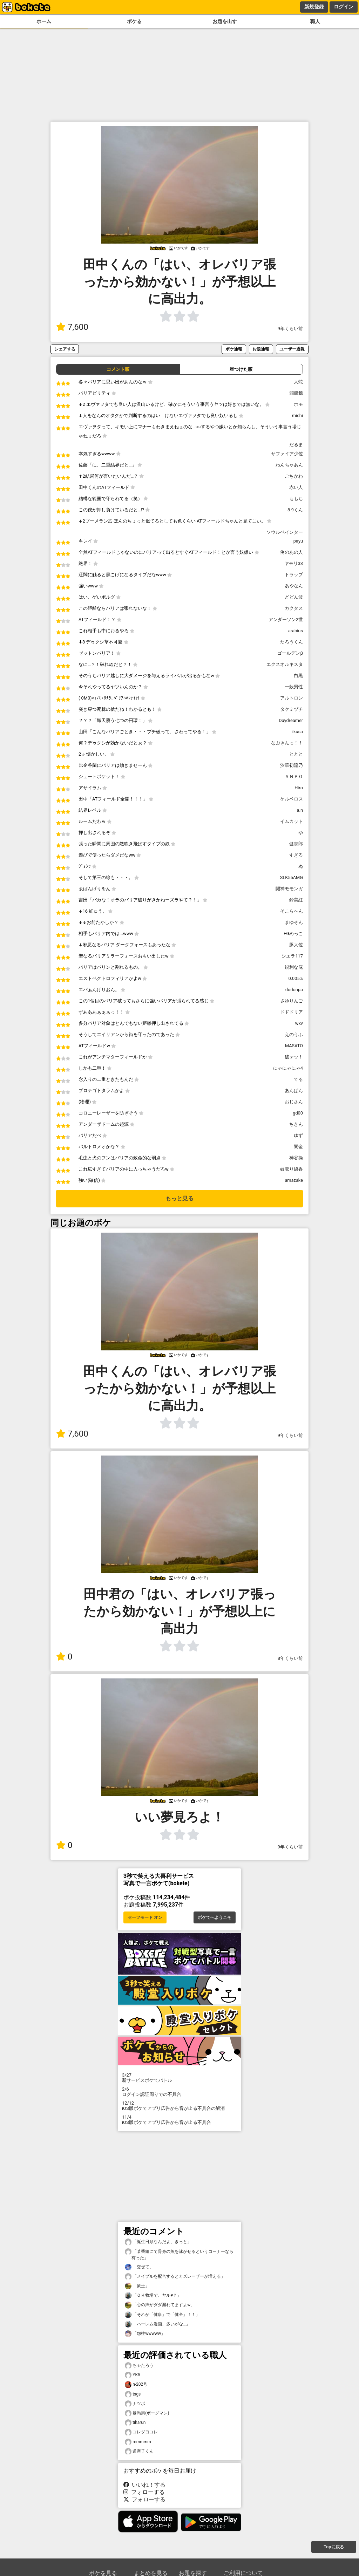 The width and height of the screenshot is (359, 2576). Describe the element at coordinates (296, 1124) in the screenshot. I see `ちきん` at that location.